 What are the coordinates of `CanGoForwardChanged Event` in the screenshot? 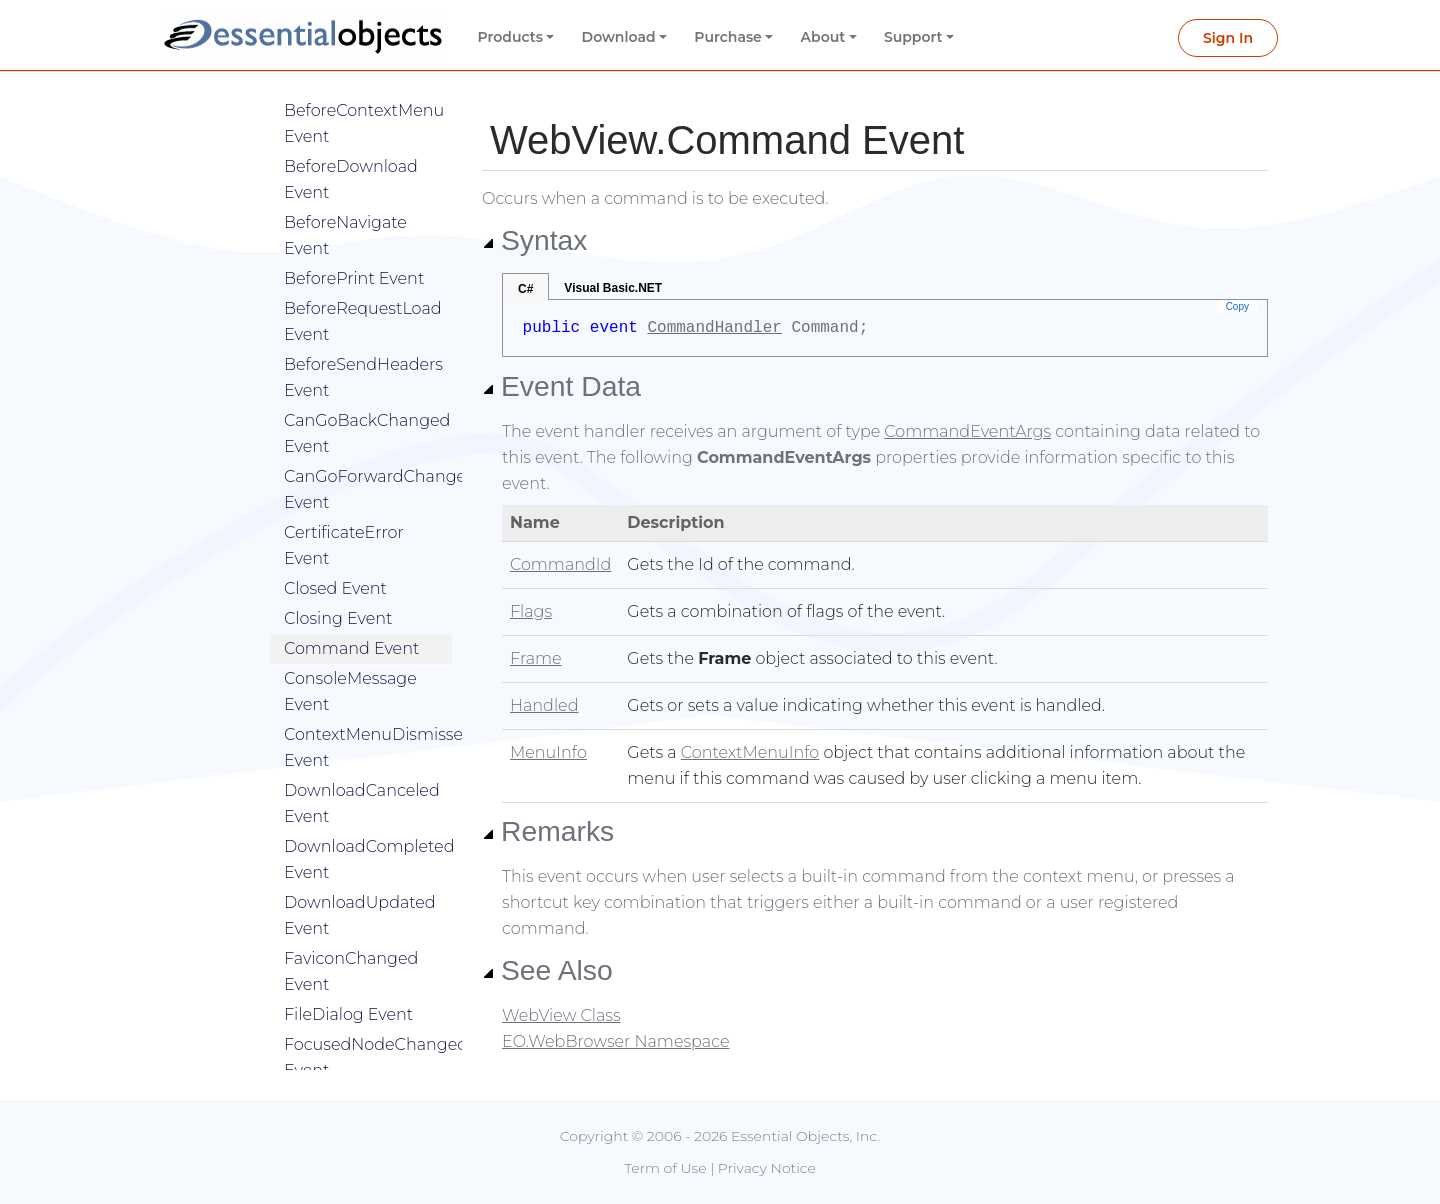 It's located at (368, 459).